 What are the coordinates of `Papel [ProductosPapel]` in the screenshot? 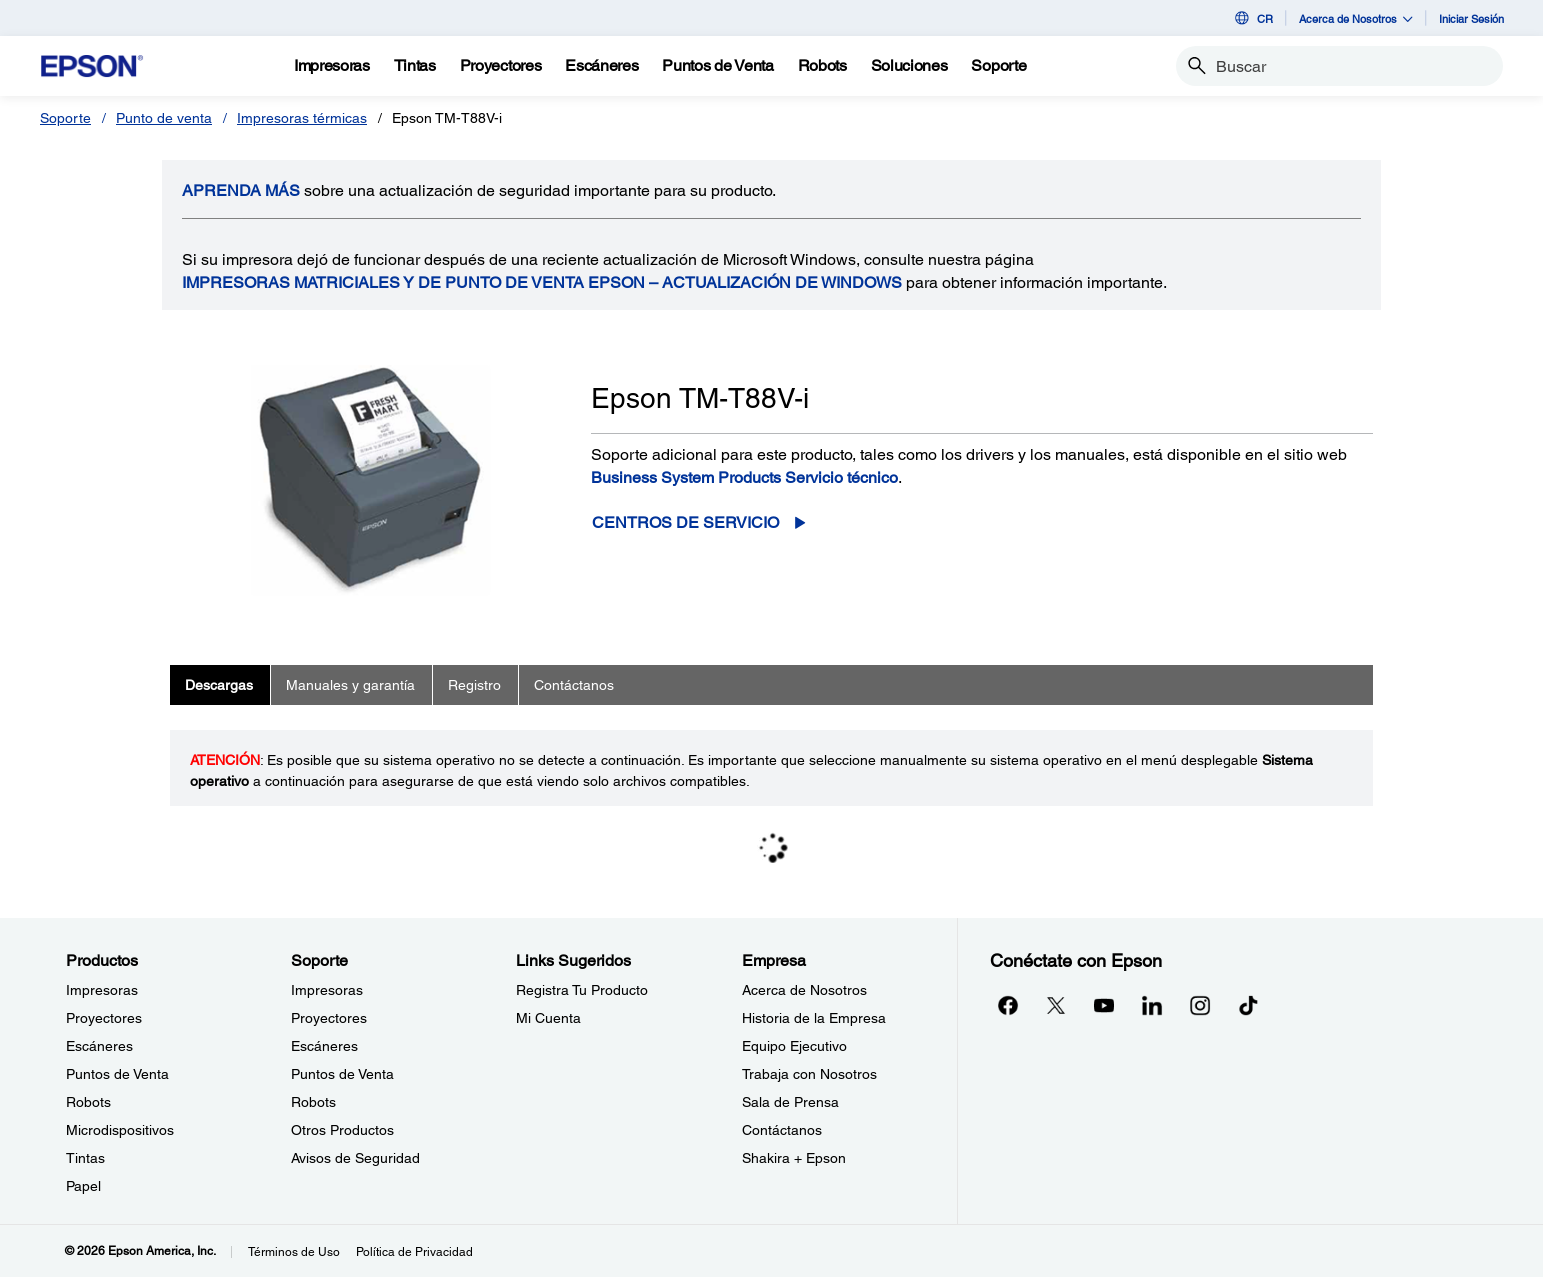 It's located at (83, 1186).